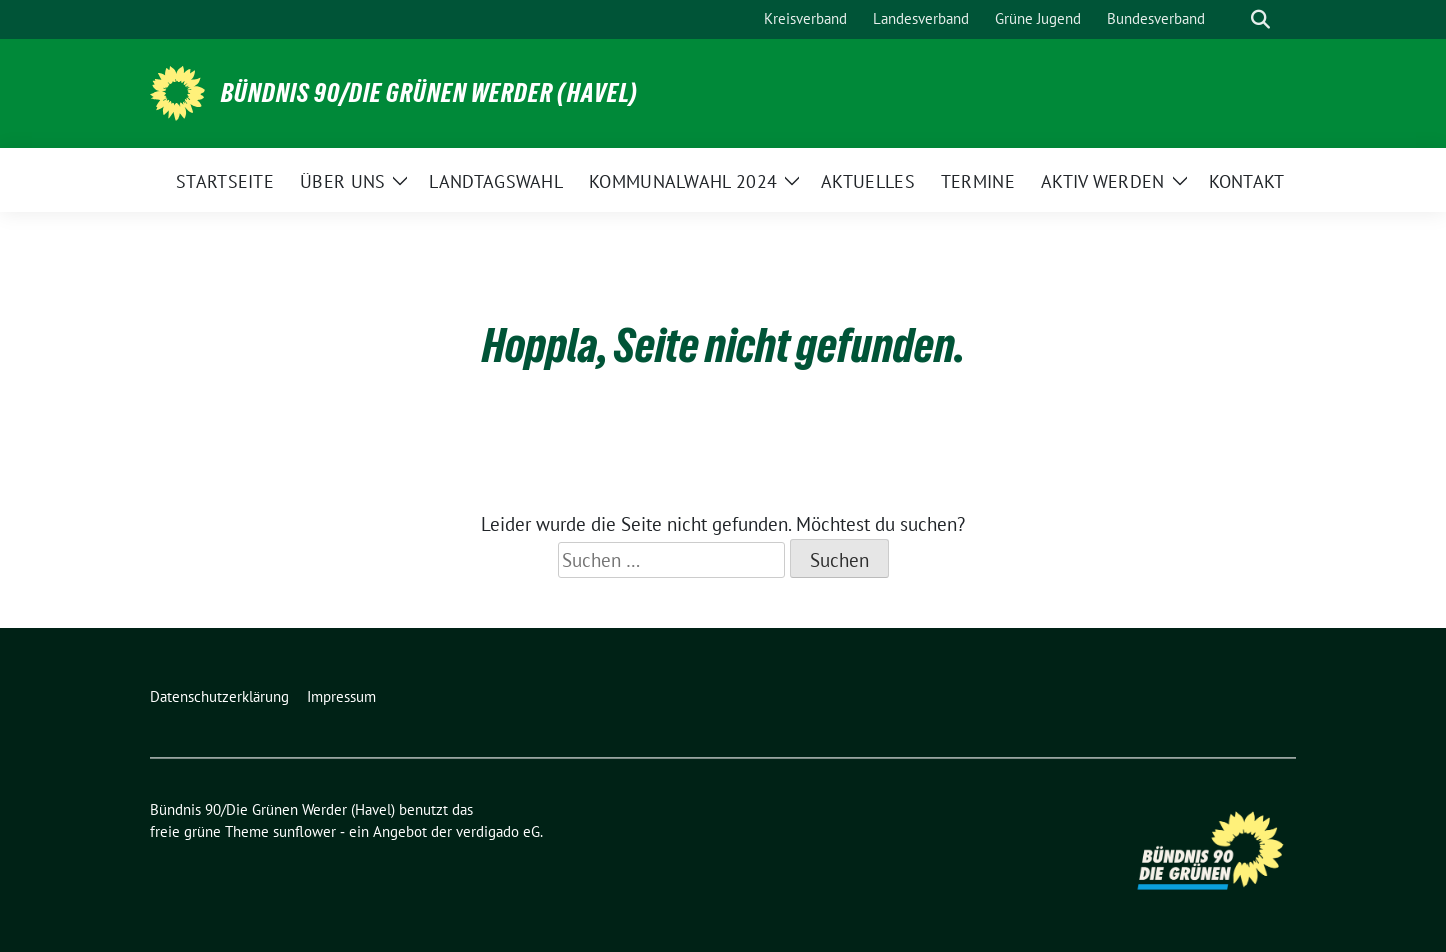 This screenshot has height=952, width=1446. Describe the element at coordinates (1232, 19) in the screenshot. I see `[Suche]` at that location.